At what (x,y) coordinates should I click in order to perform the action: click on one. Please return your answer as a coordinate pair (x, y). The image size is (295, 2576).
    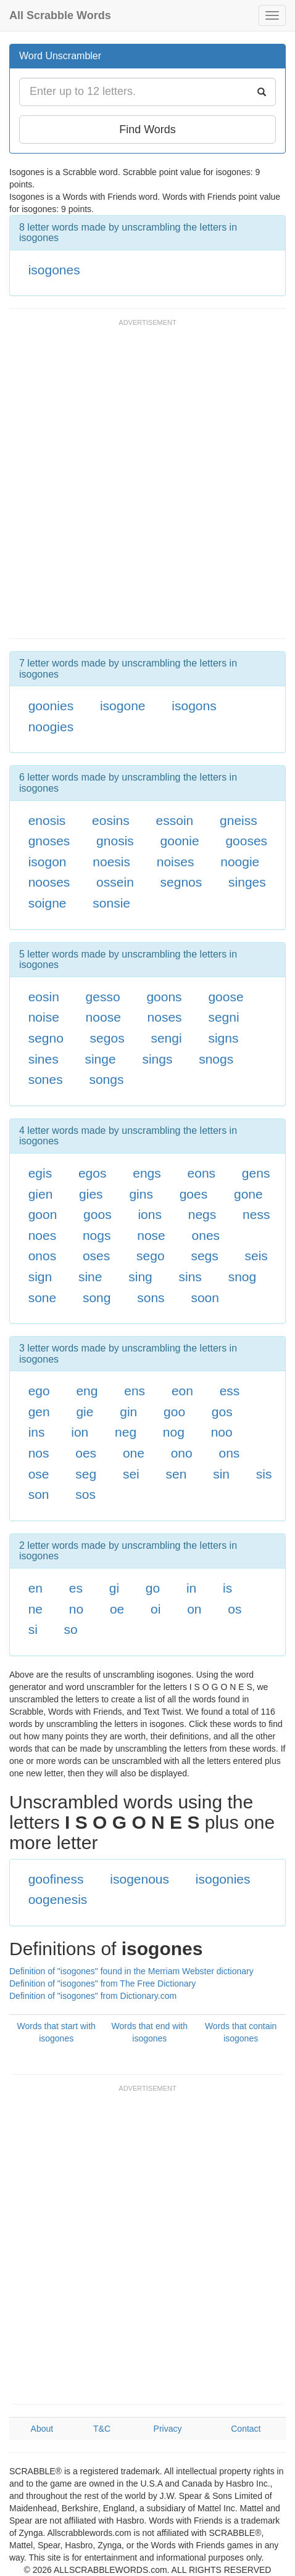
    Looking at the image, I should click on (133, 1453).